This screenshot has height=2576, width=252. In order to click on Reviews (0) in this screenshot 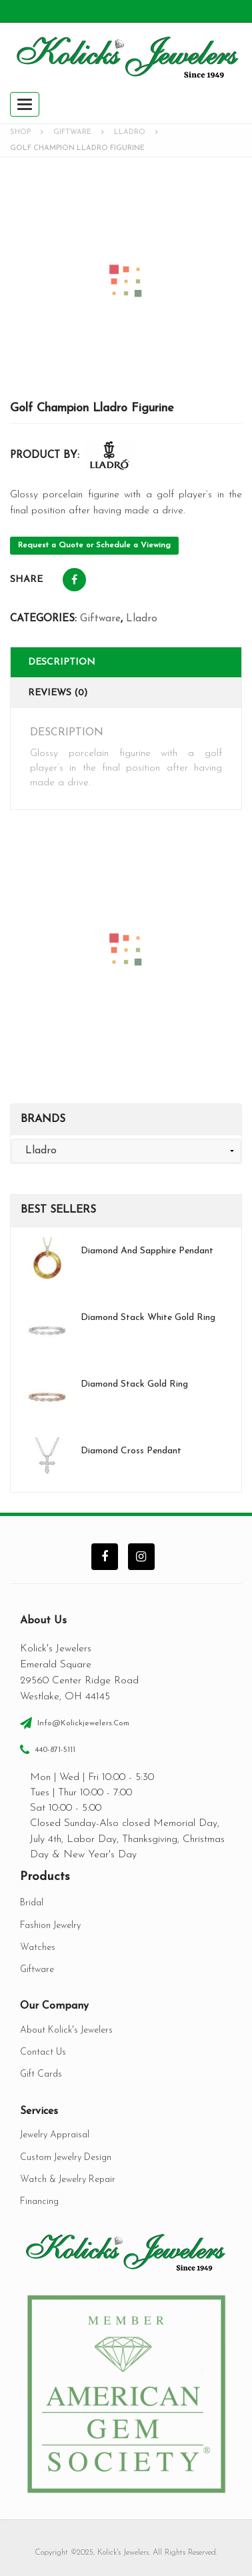, I will do `click(57, 693)`.